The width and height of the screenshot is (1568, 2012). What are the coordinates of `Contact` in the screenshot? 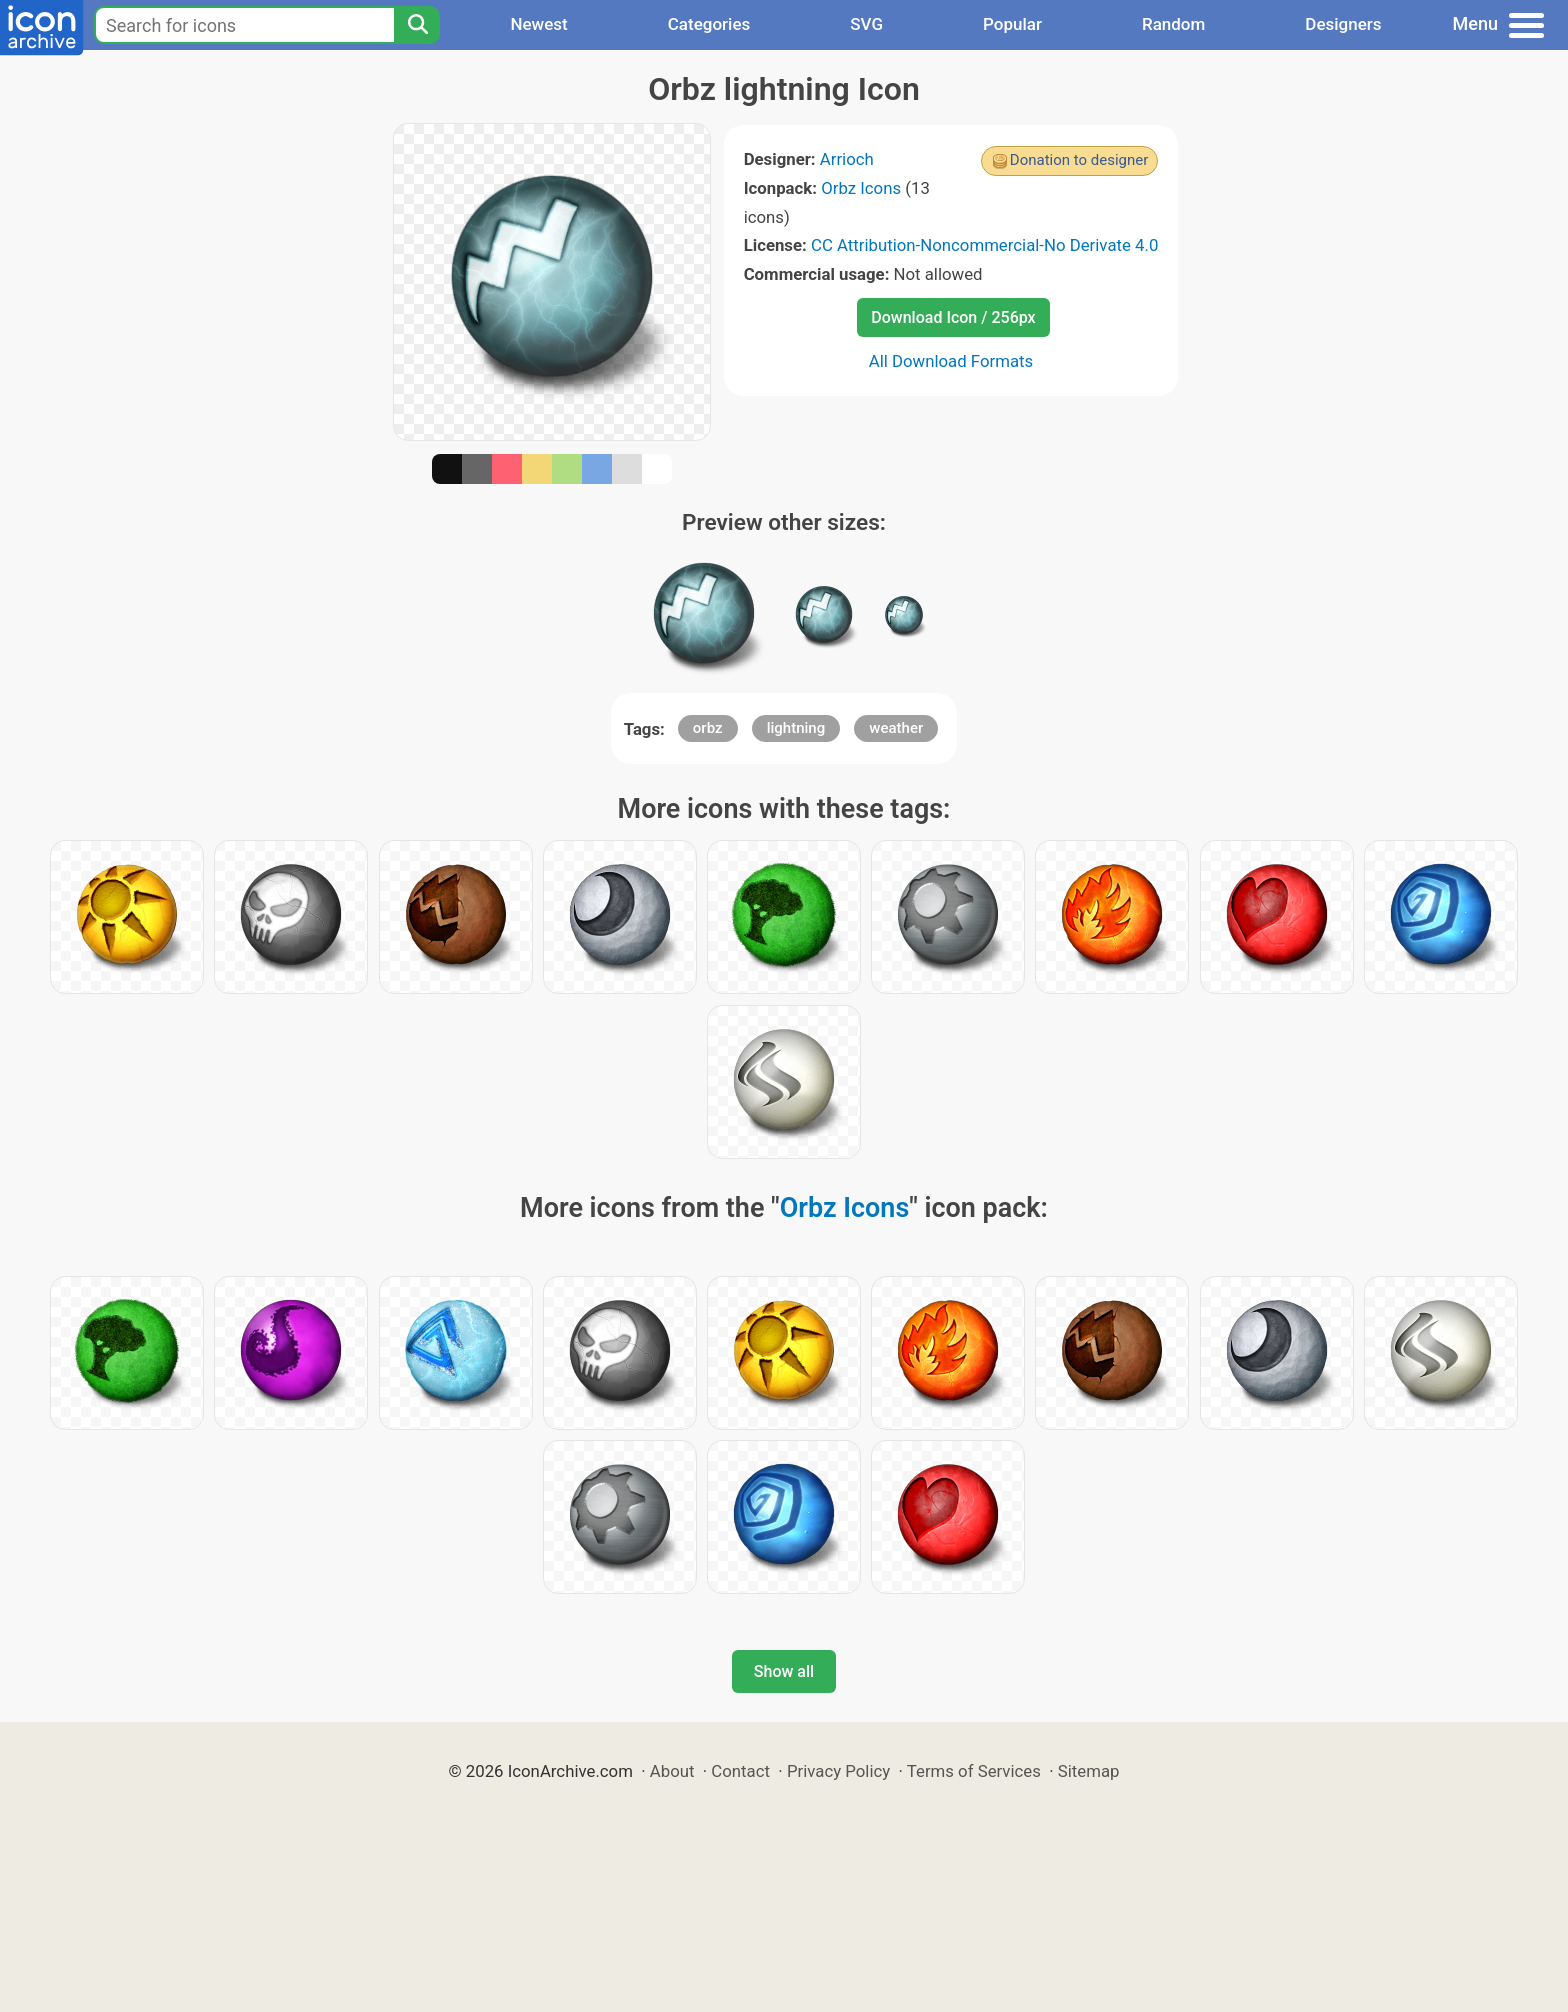 It's located at (740, 1771).